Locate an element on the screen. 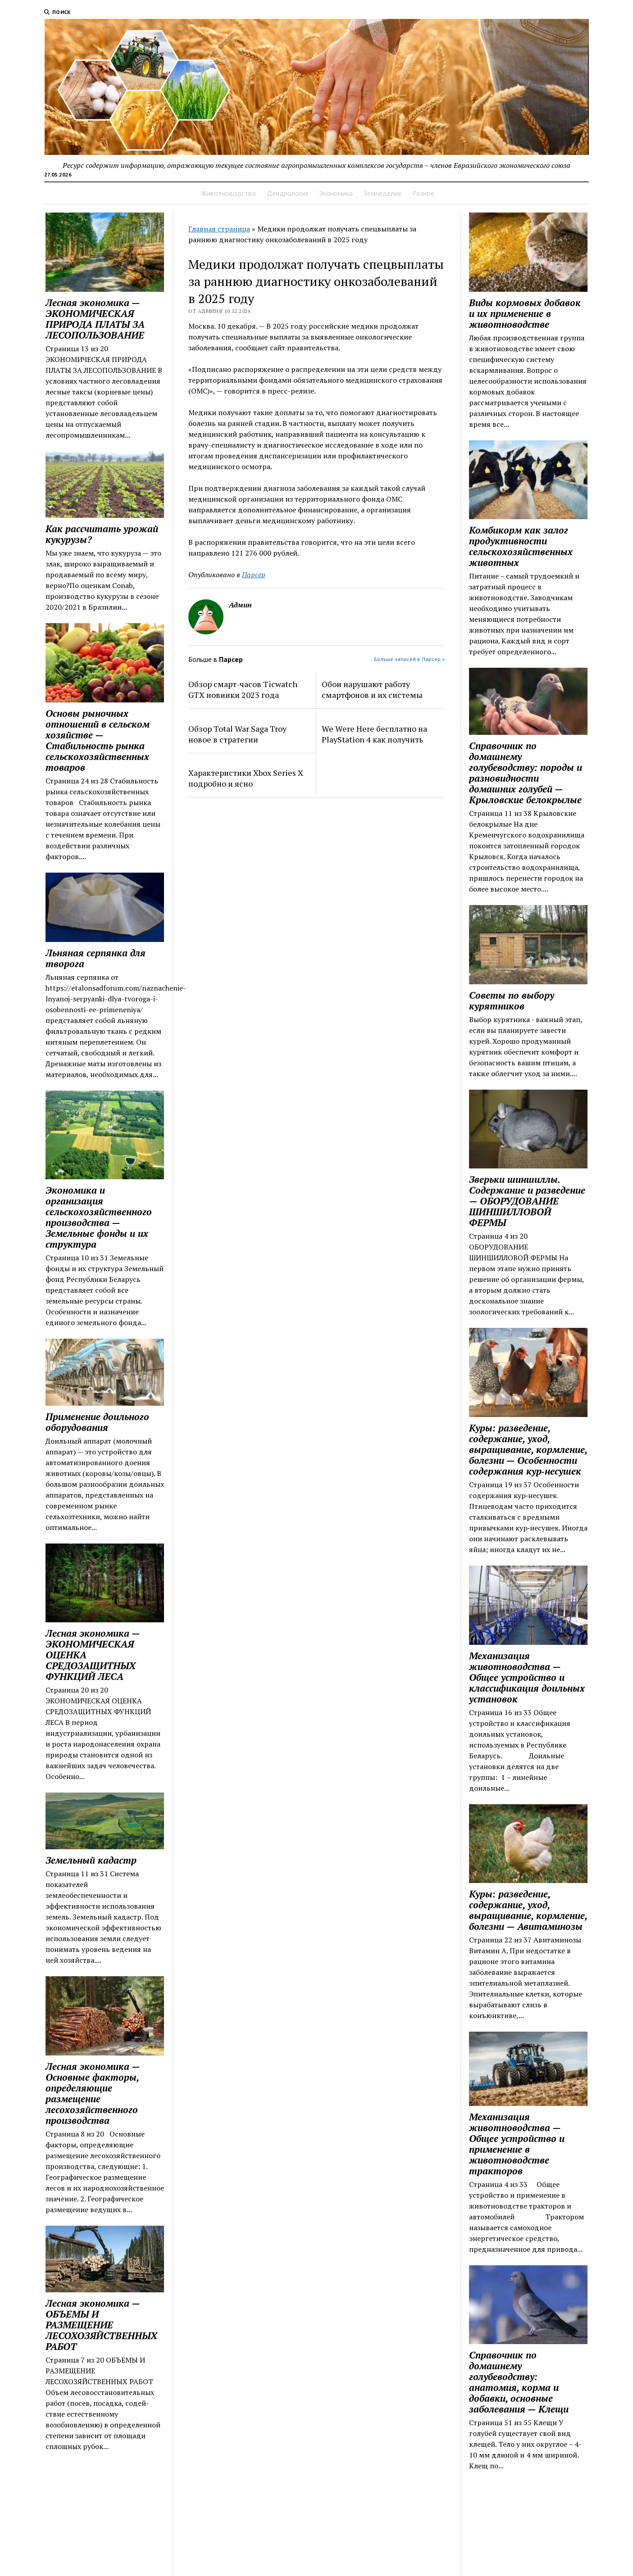 This screenshot has height=2576, width=633. Разное is located at coordinates (423, 193).